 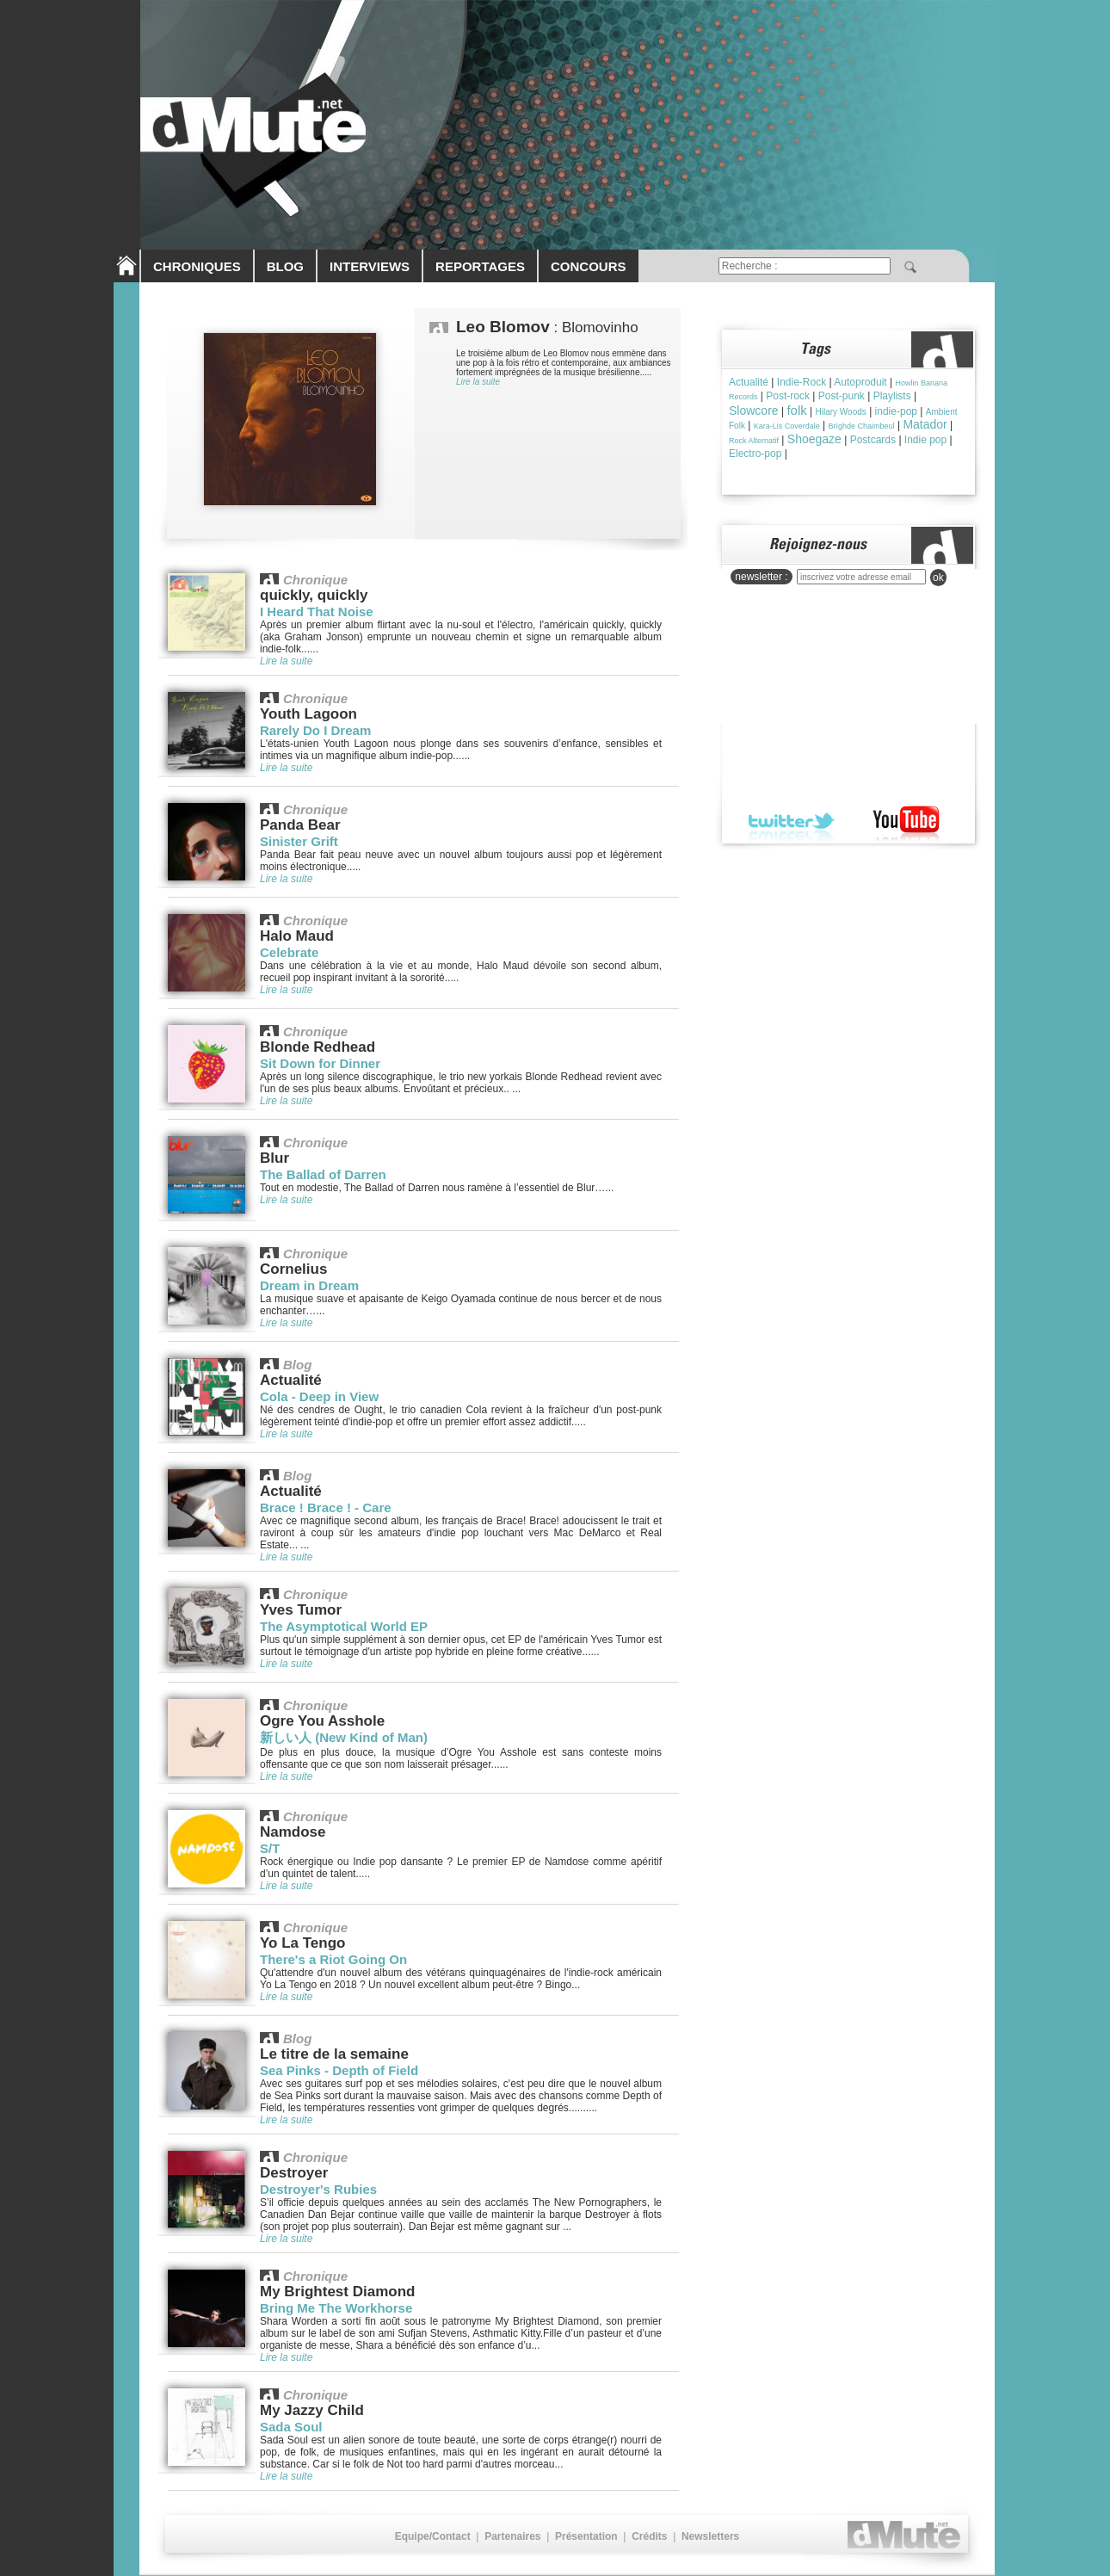 I want to click on BLOG, so click(x=285, y=266).